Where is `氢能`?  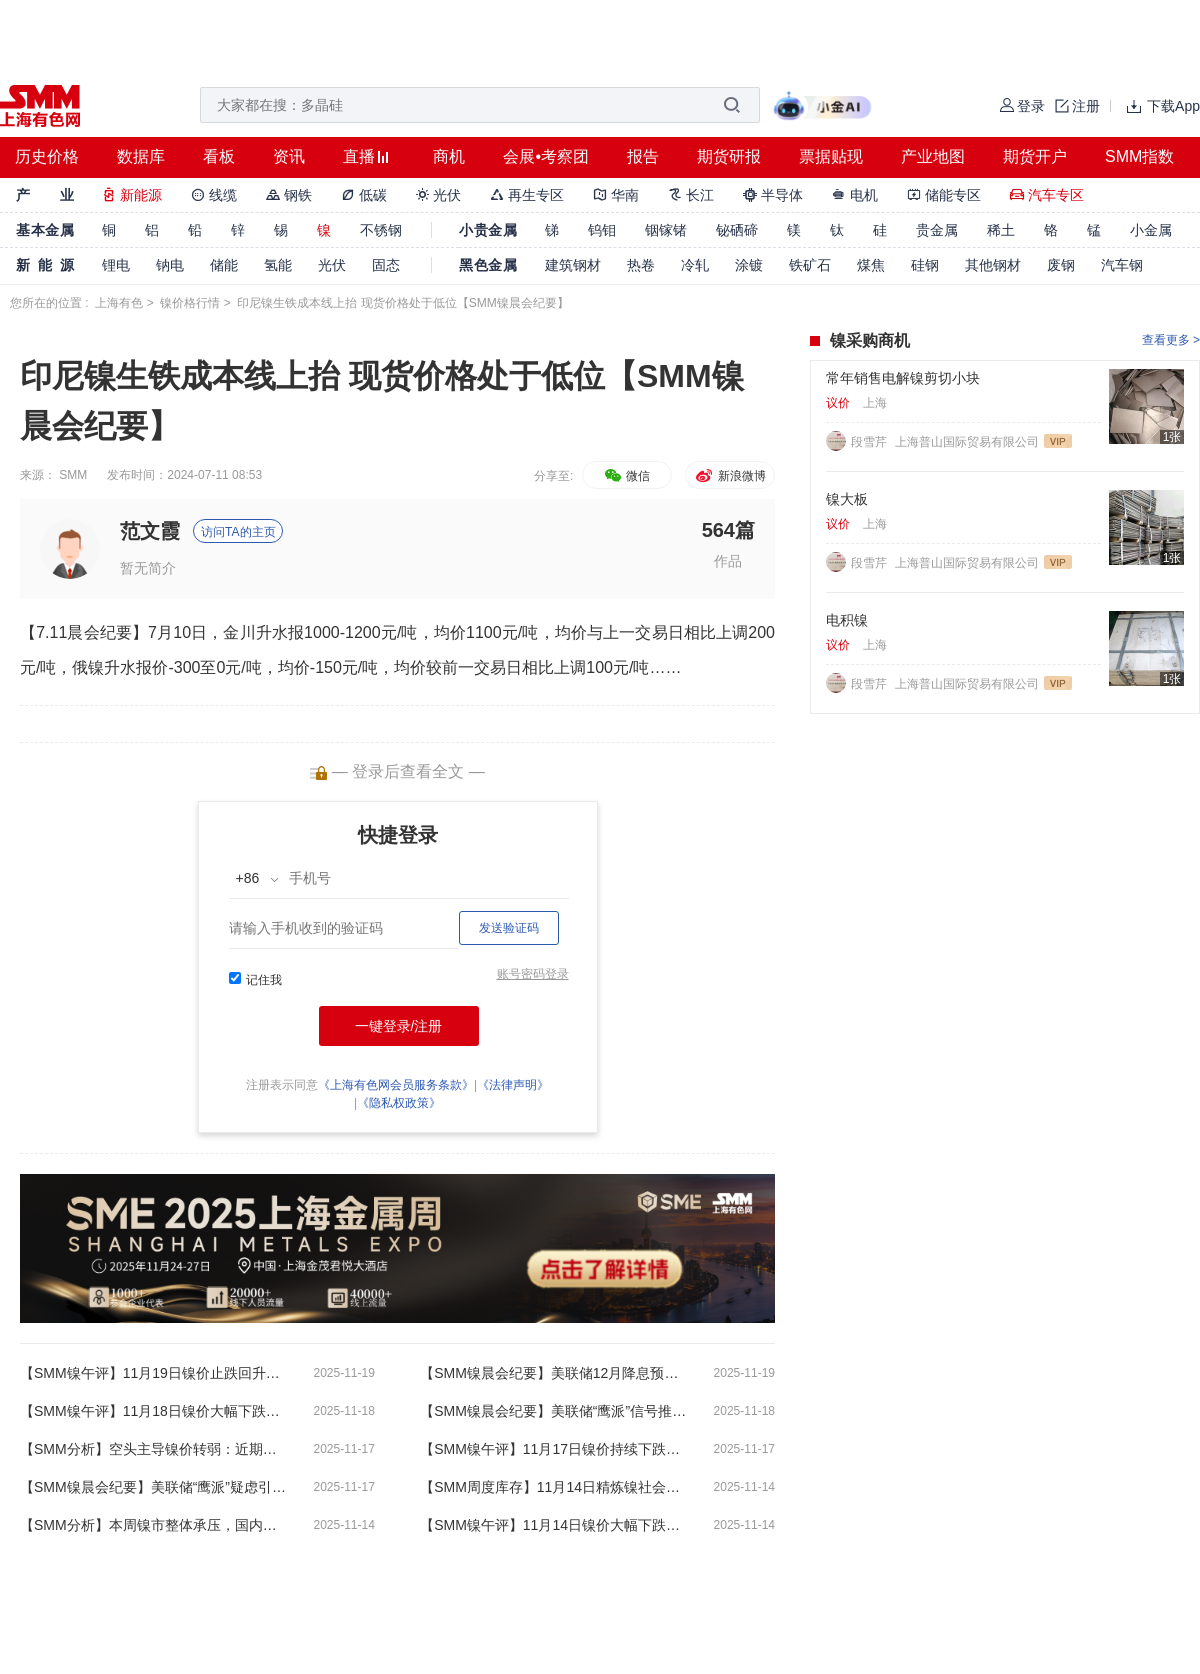
氢能 is located at coordinates (278, 265).